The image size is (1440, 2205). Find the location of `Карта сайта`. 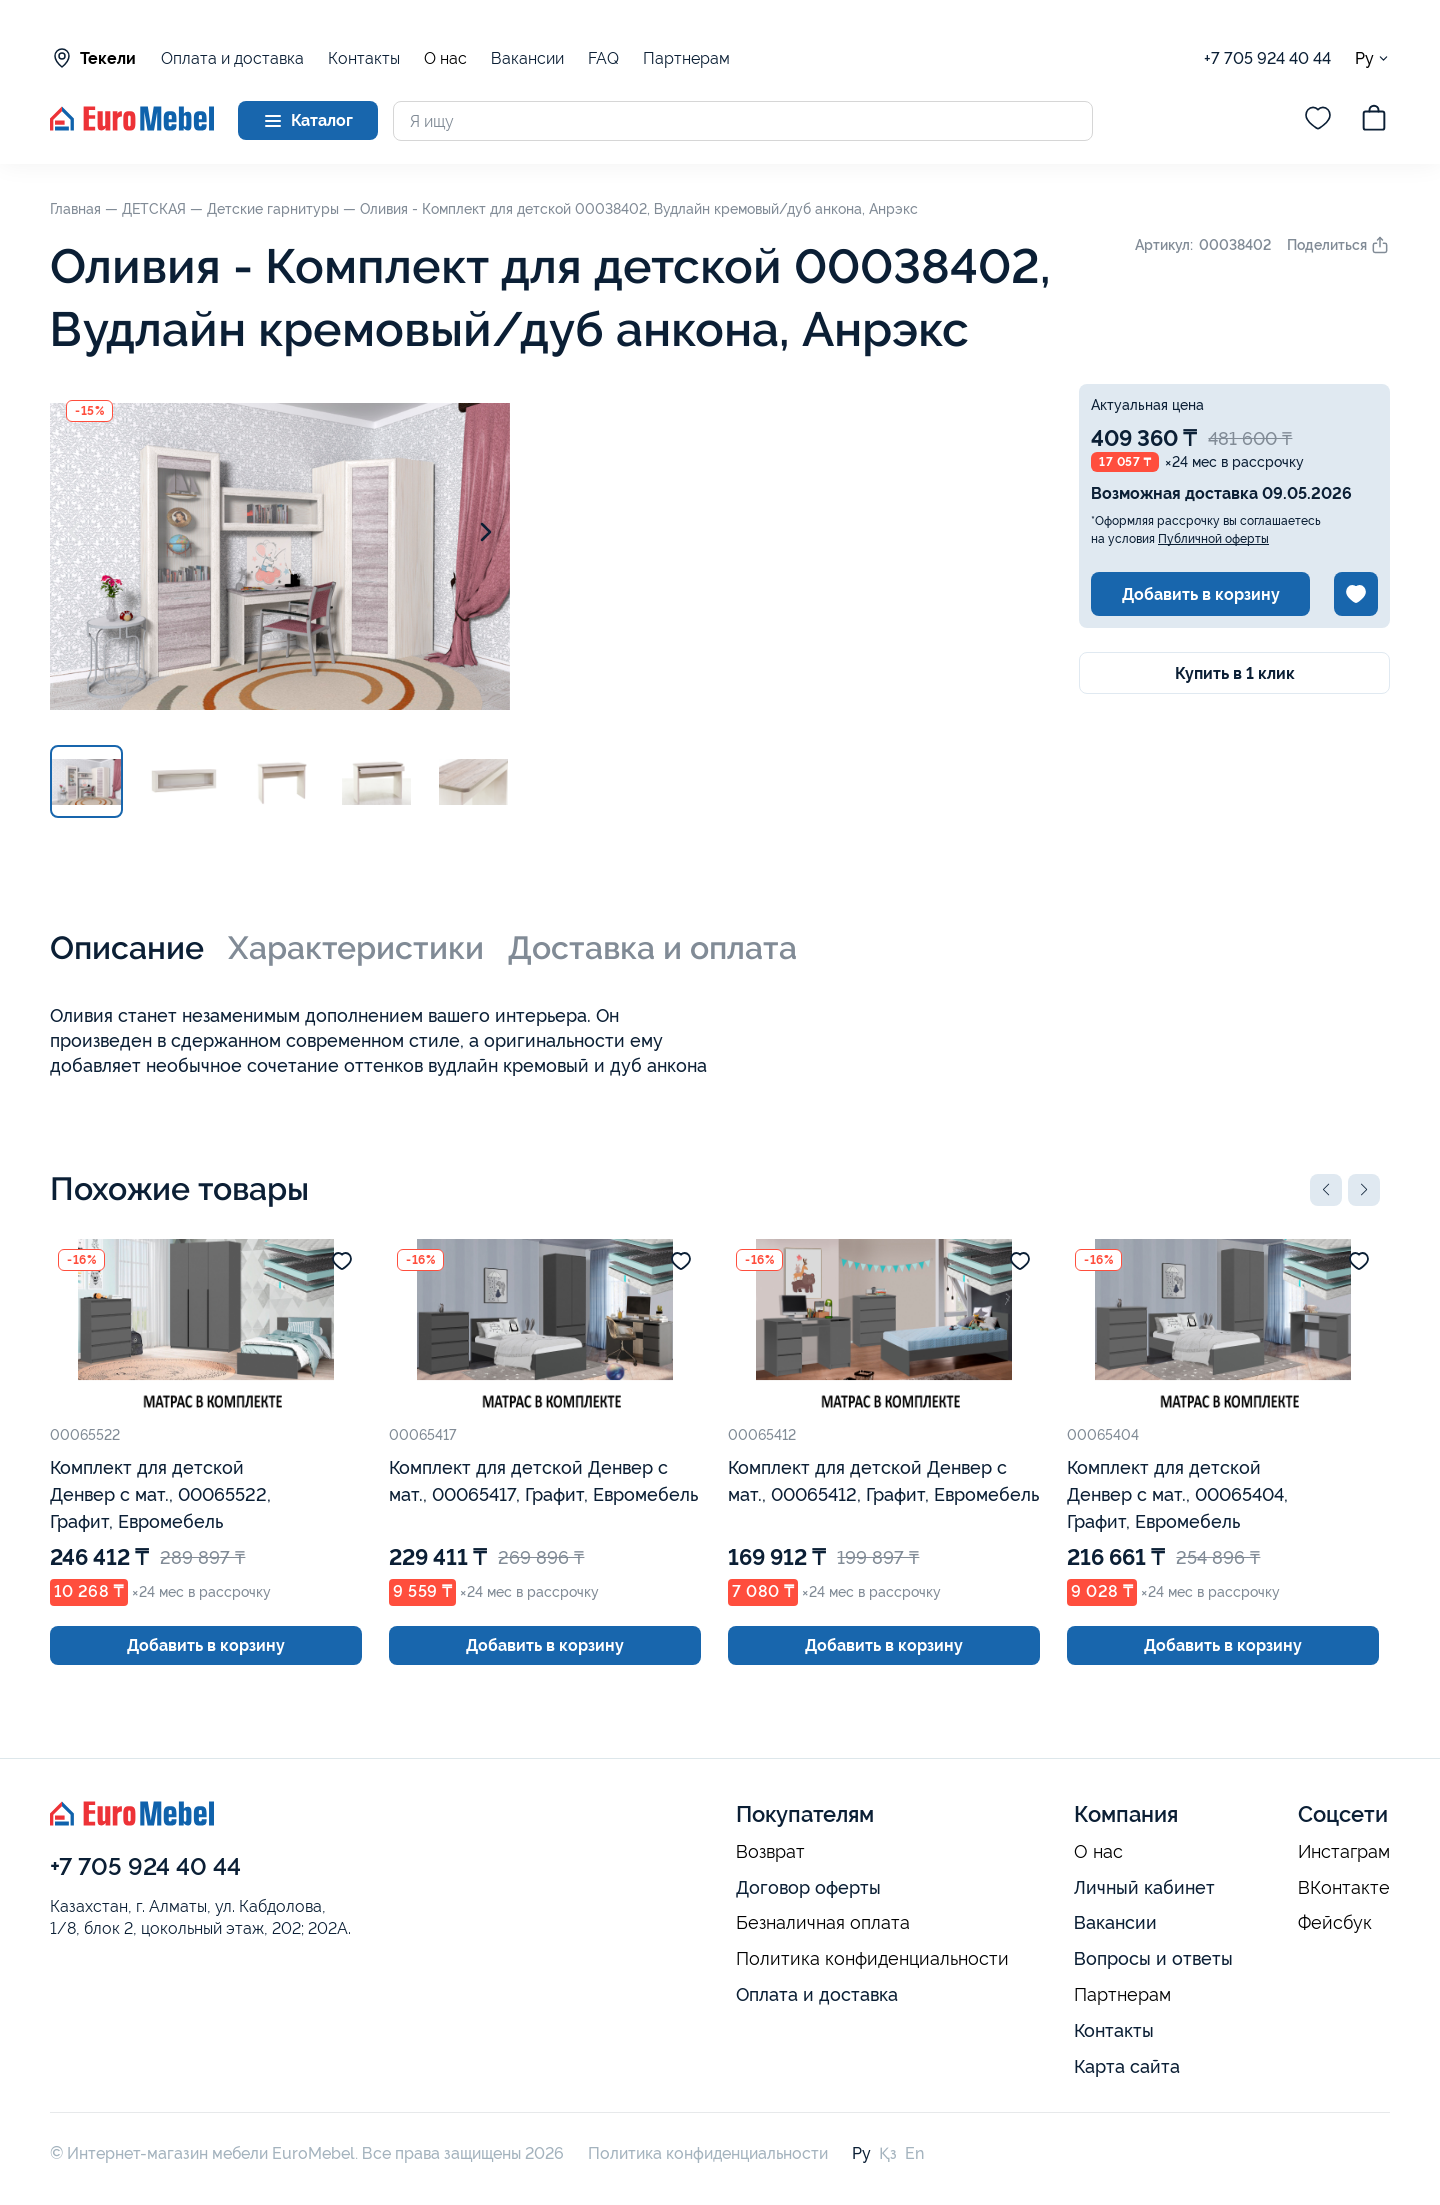

Карта сайта is located at coordinates (1127, 2066).